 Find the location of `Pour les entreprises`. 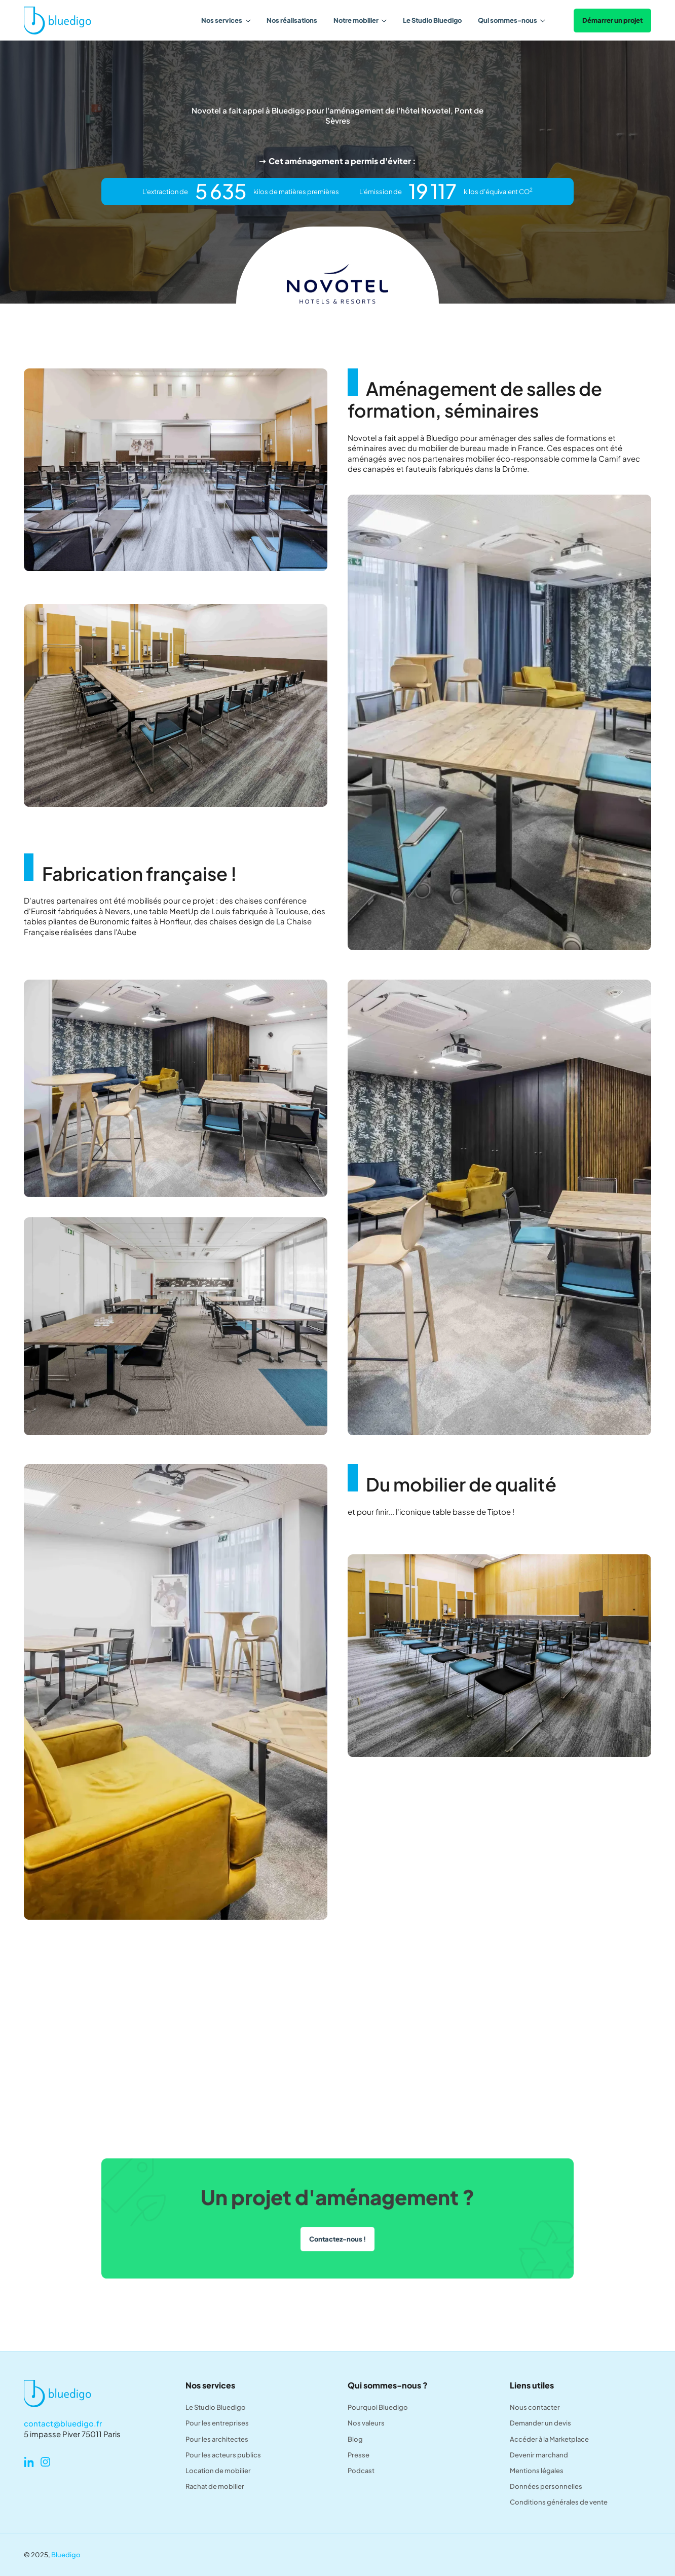

Pour les entreprises is located at coordinates (217, 2422).